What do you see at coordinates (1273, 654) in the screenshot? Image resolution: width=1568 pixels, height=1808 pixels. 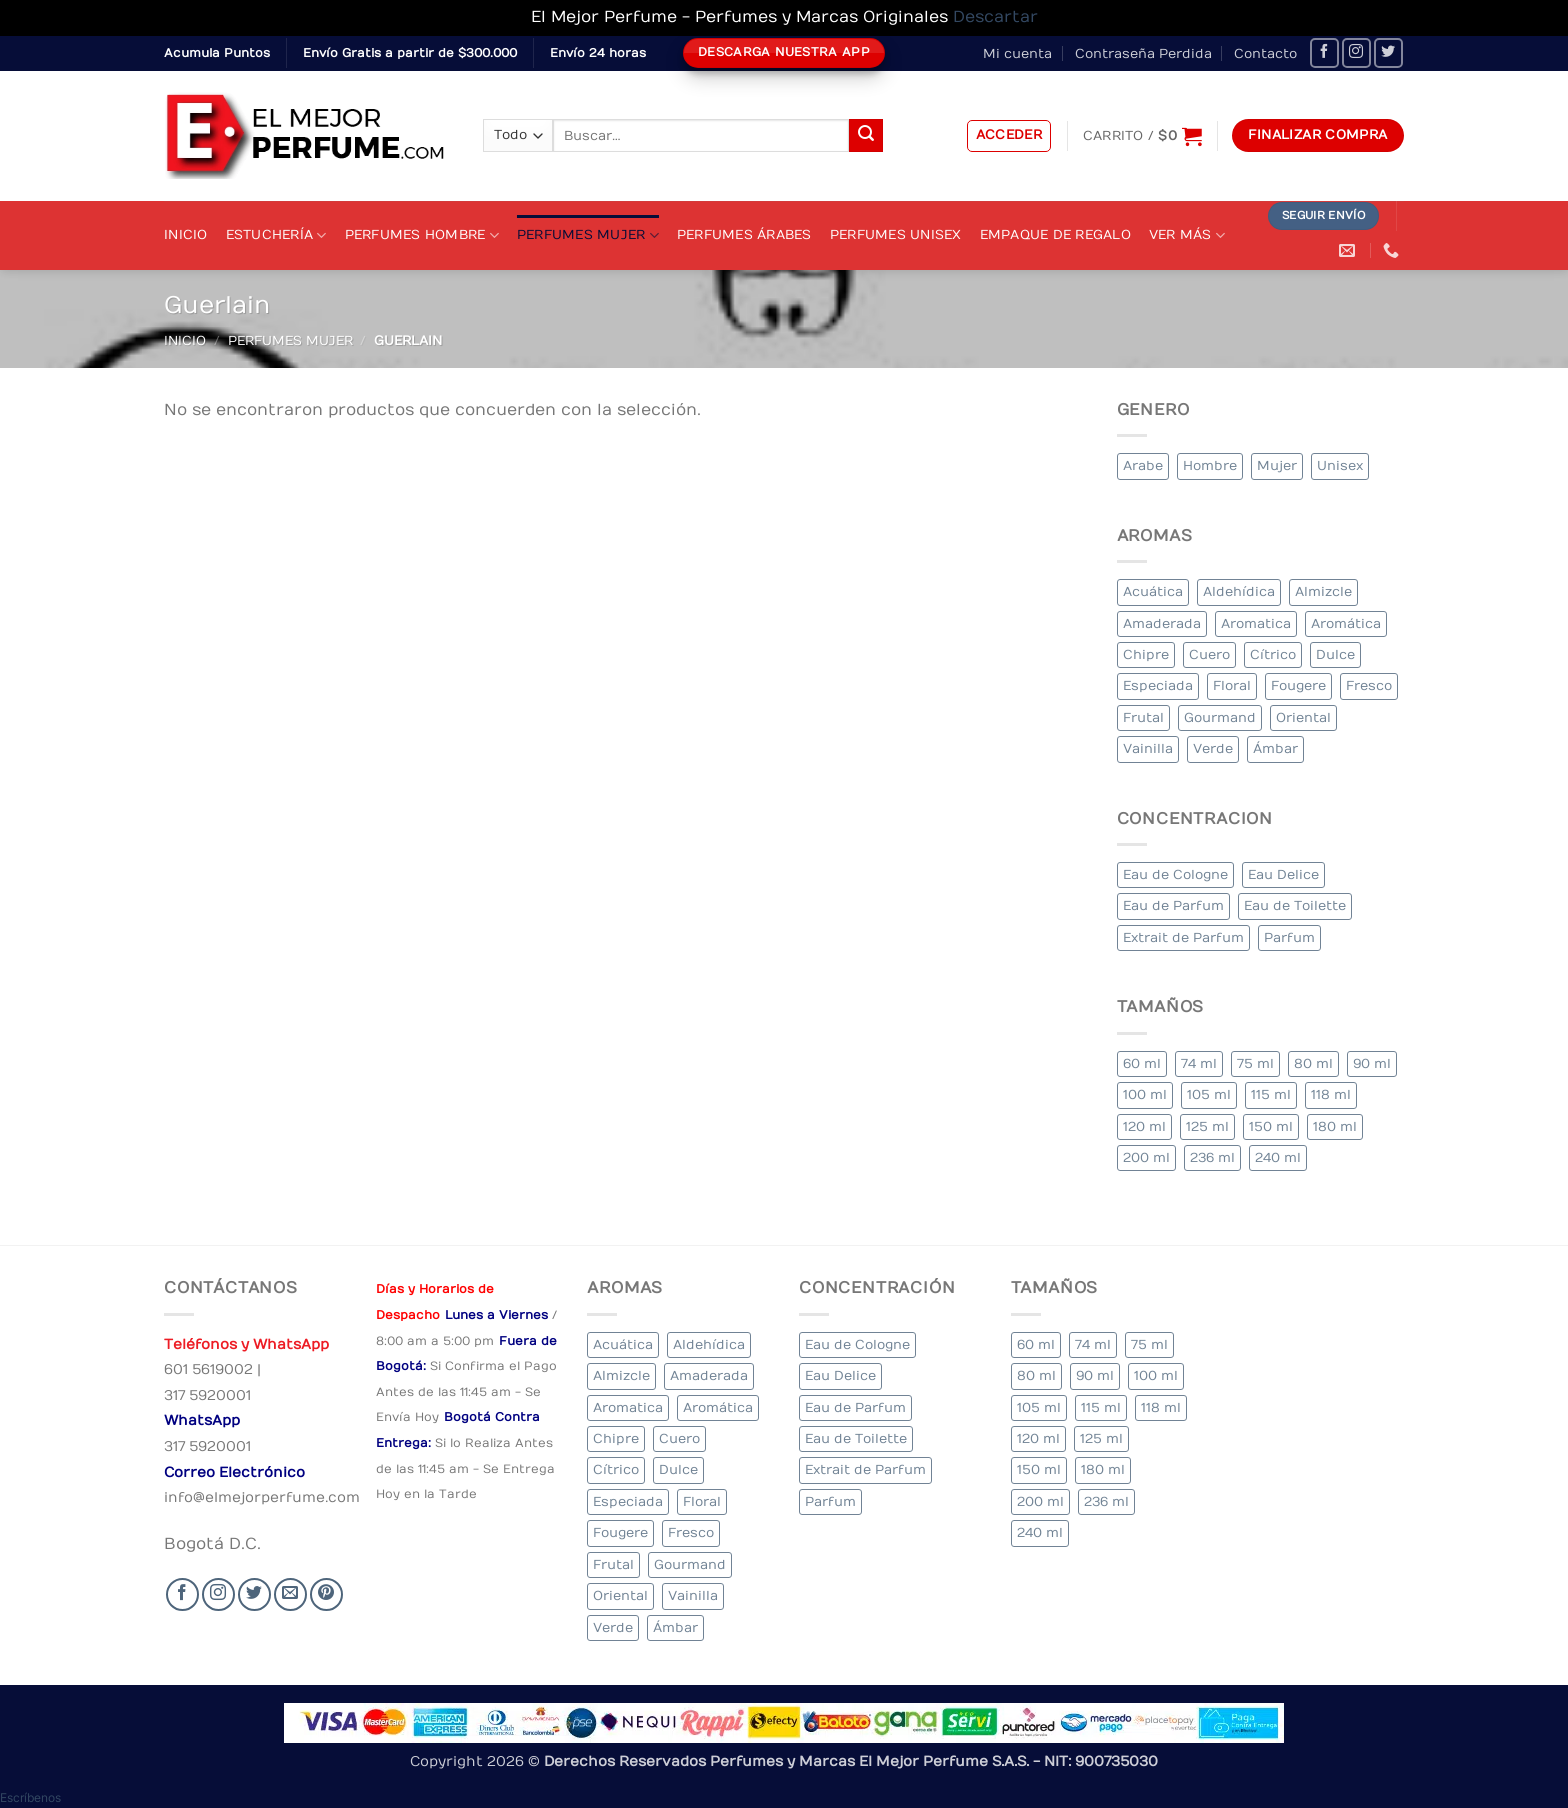 I see `Cítrico [Cítrico (19 elementos)]` at bounding box center [1273, 654].